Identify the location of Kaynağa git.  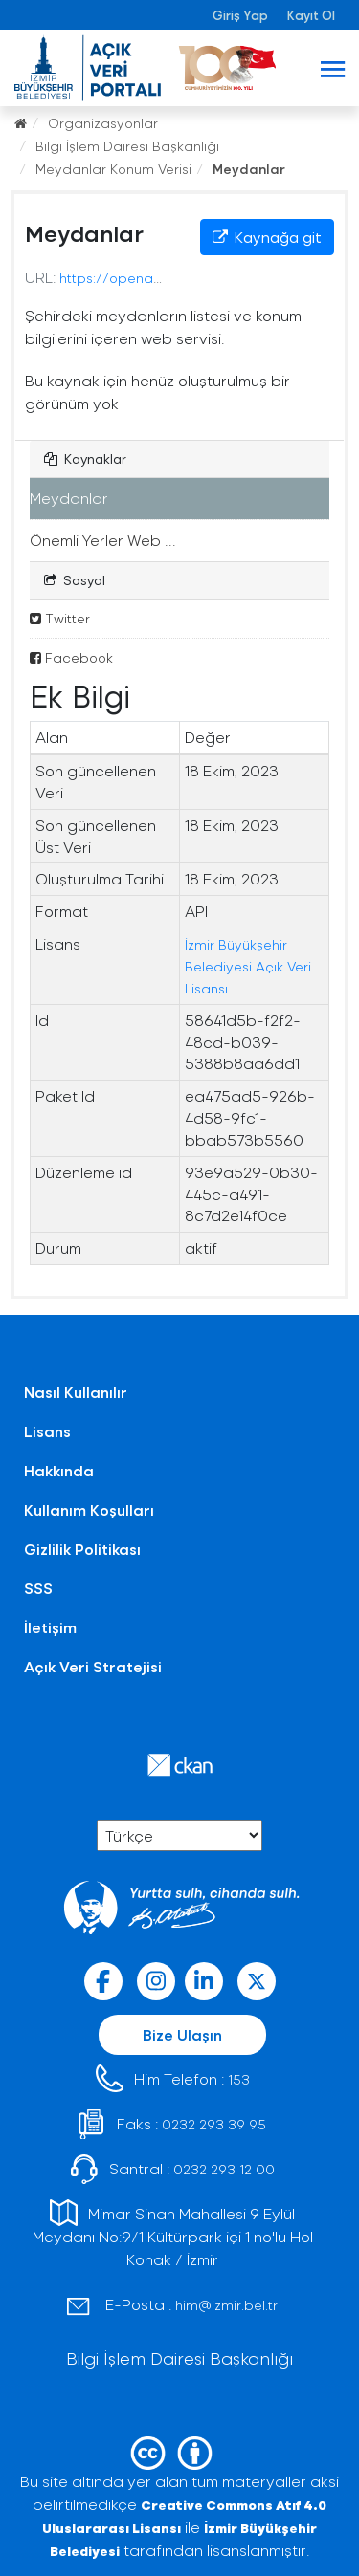
(267, 237).